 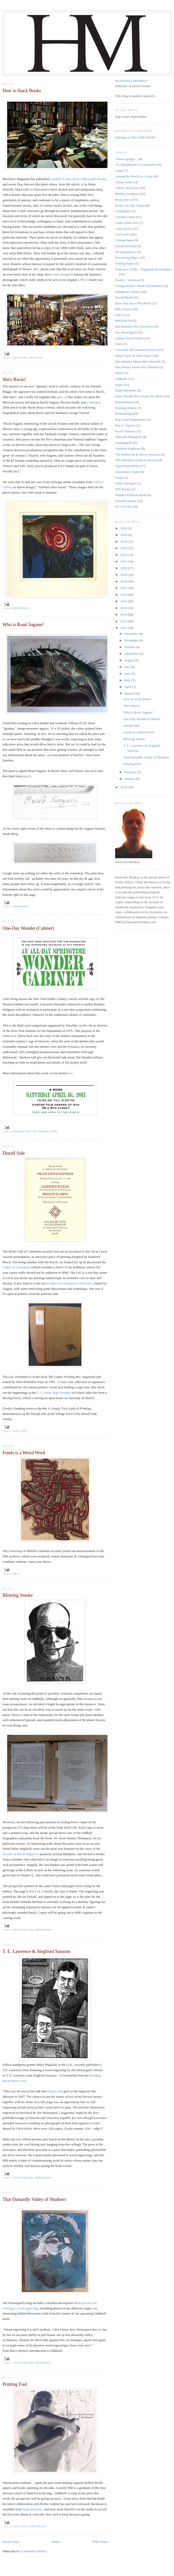 What do you see at coordinates (34, 2199) in the screenshot?
I see `That Dastardly Valley of Shadows` at bounding box center [34, 2199].